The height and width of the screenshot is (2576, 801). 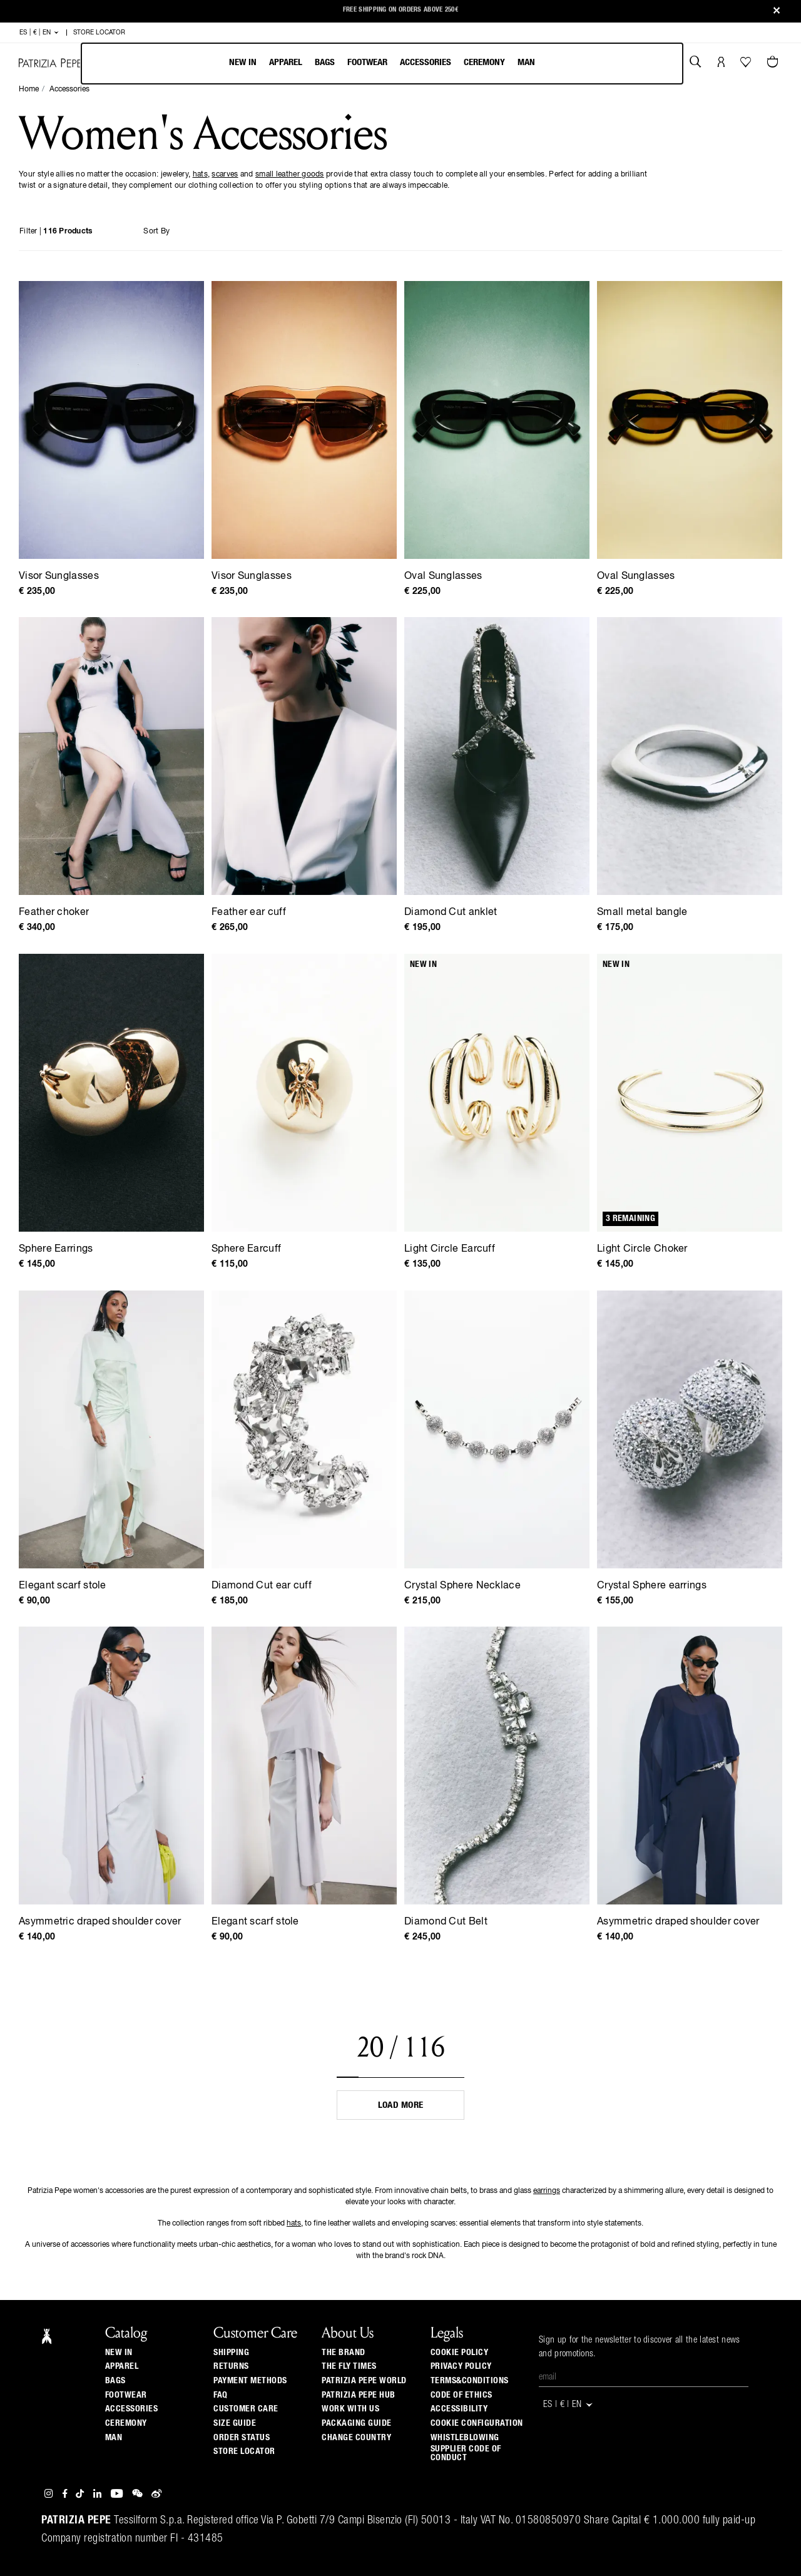 I want to click on Elegant scarf stole, so click(x=62, y=1586).